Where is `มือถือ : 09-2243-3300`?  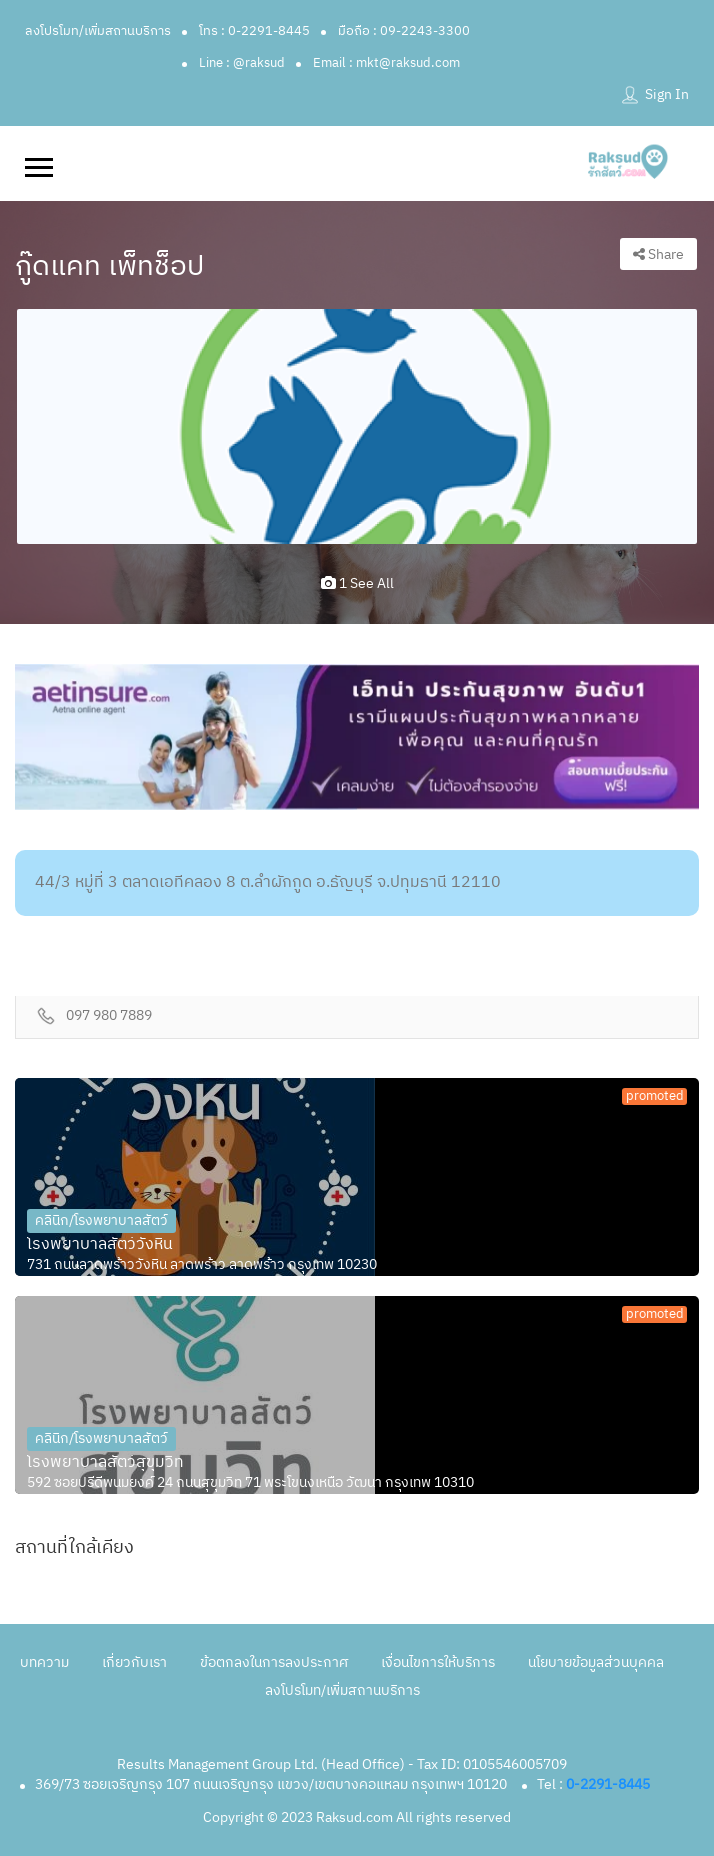
มือถือ : 09-2243-3300 is located at coordinates (404, 31).